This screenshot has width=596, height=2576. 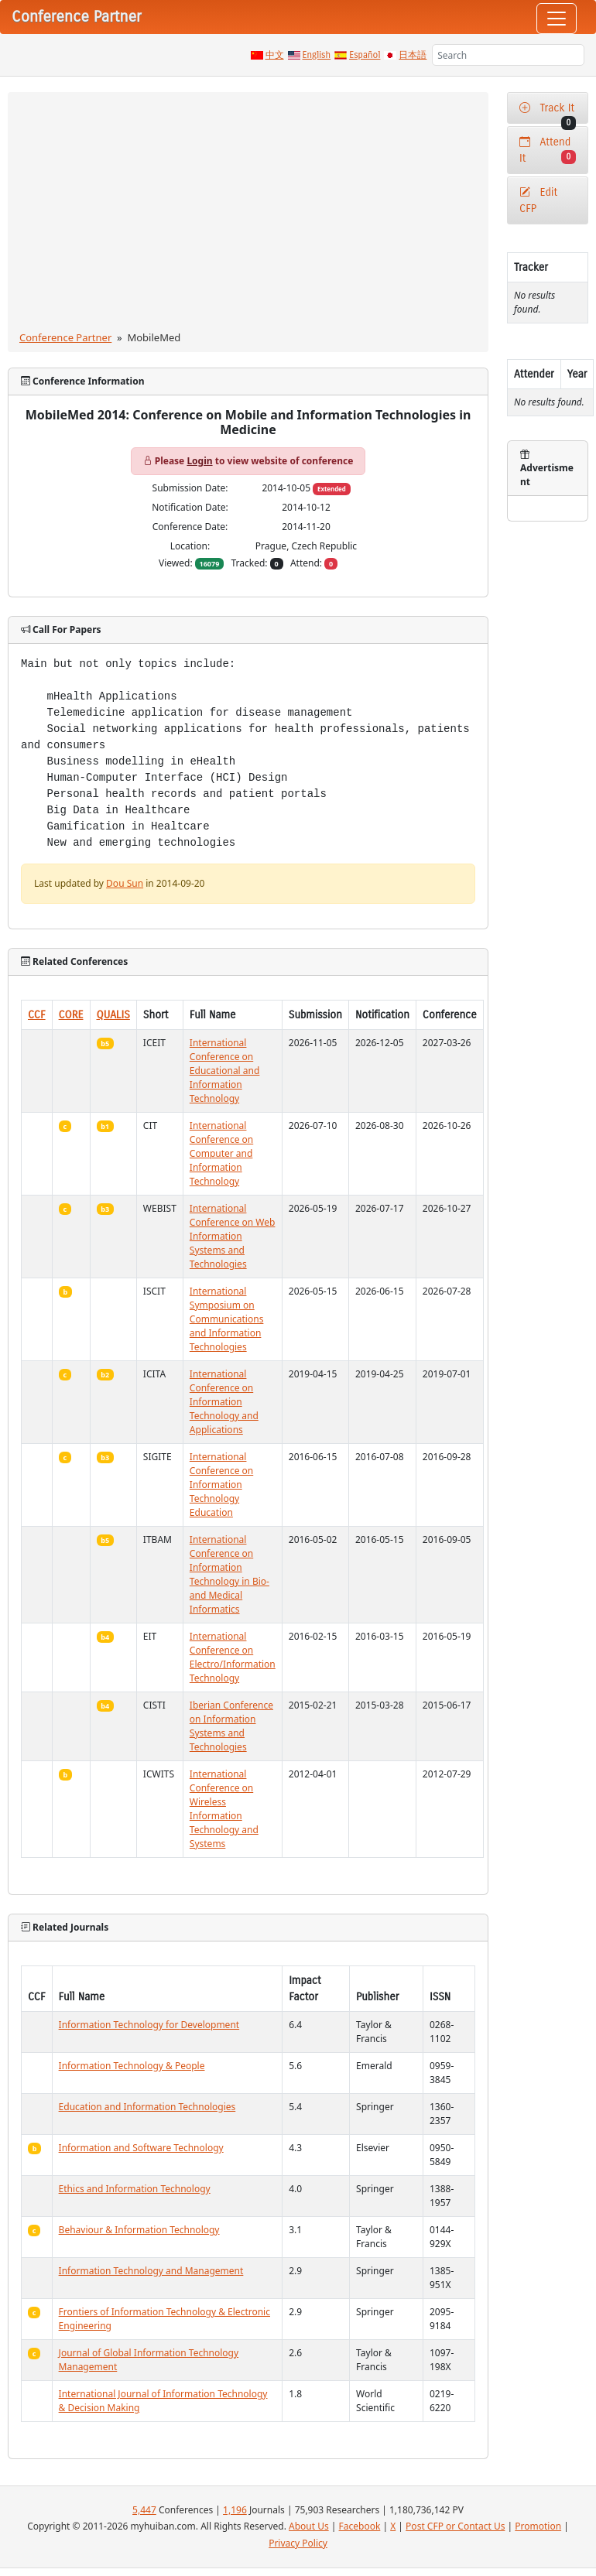 What do you see at coordinates (151, 2270) in the screenshot?
I see `Information Technology and Management` at bounding box center [151, 2270].